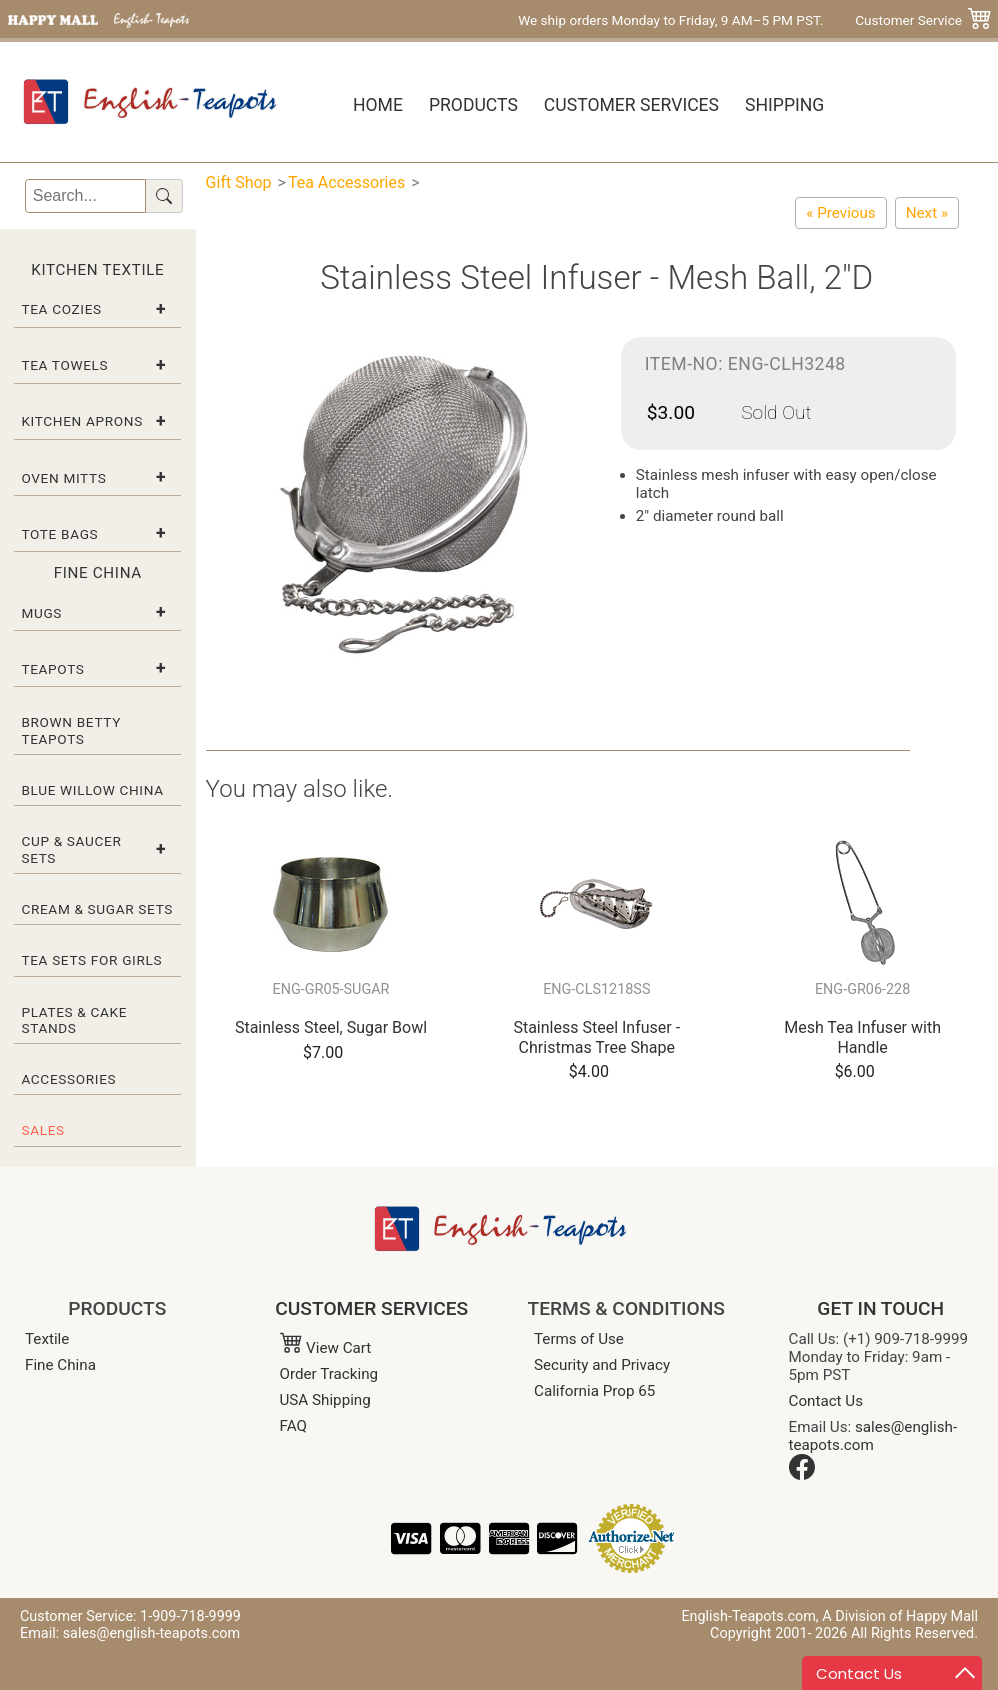 The image size is (998, 1690). What do you see at coordinates (326, 1348) in the screenshot?
I see `View Cart` at bounding box center [326, 1348].